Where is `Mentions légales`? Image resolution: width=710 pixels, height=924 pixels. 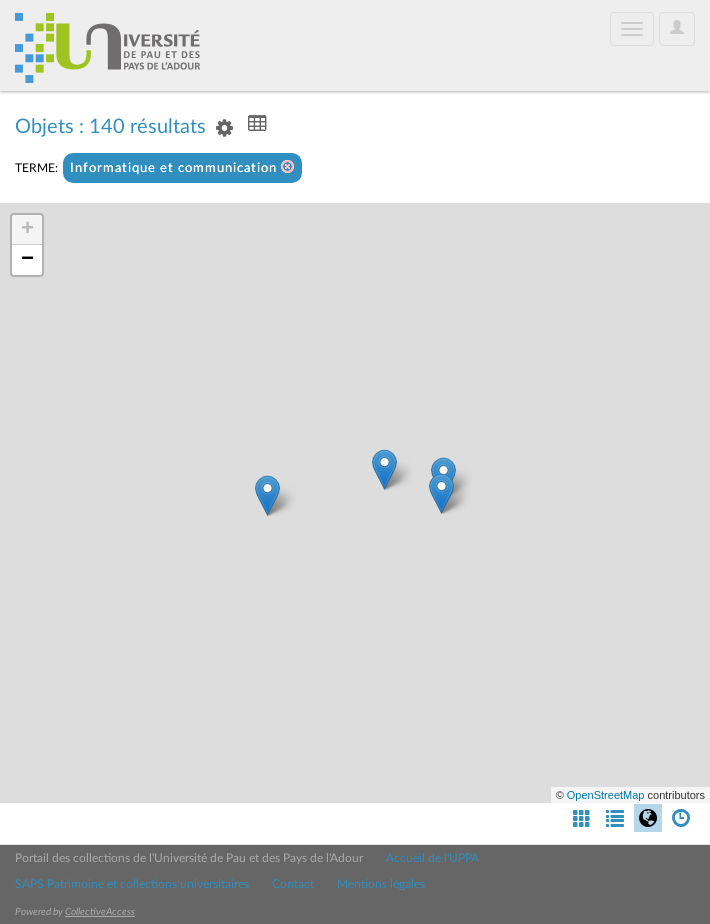
Mentions légales is located at coordinates (381, 884).